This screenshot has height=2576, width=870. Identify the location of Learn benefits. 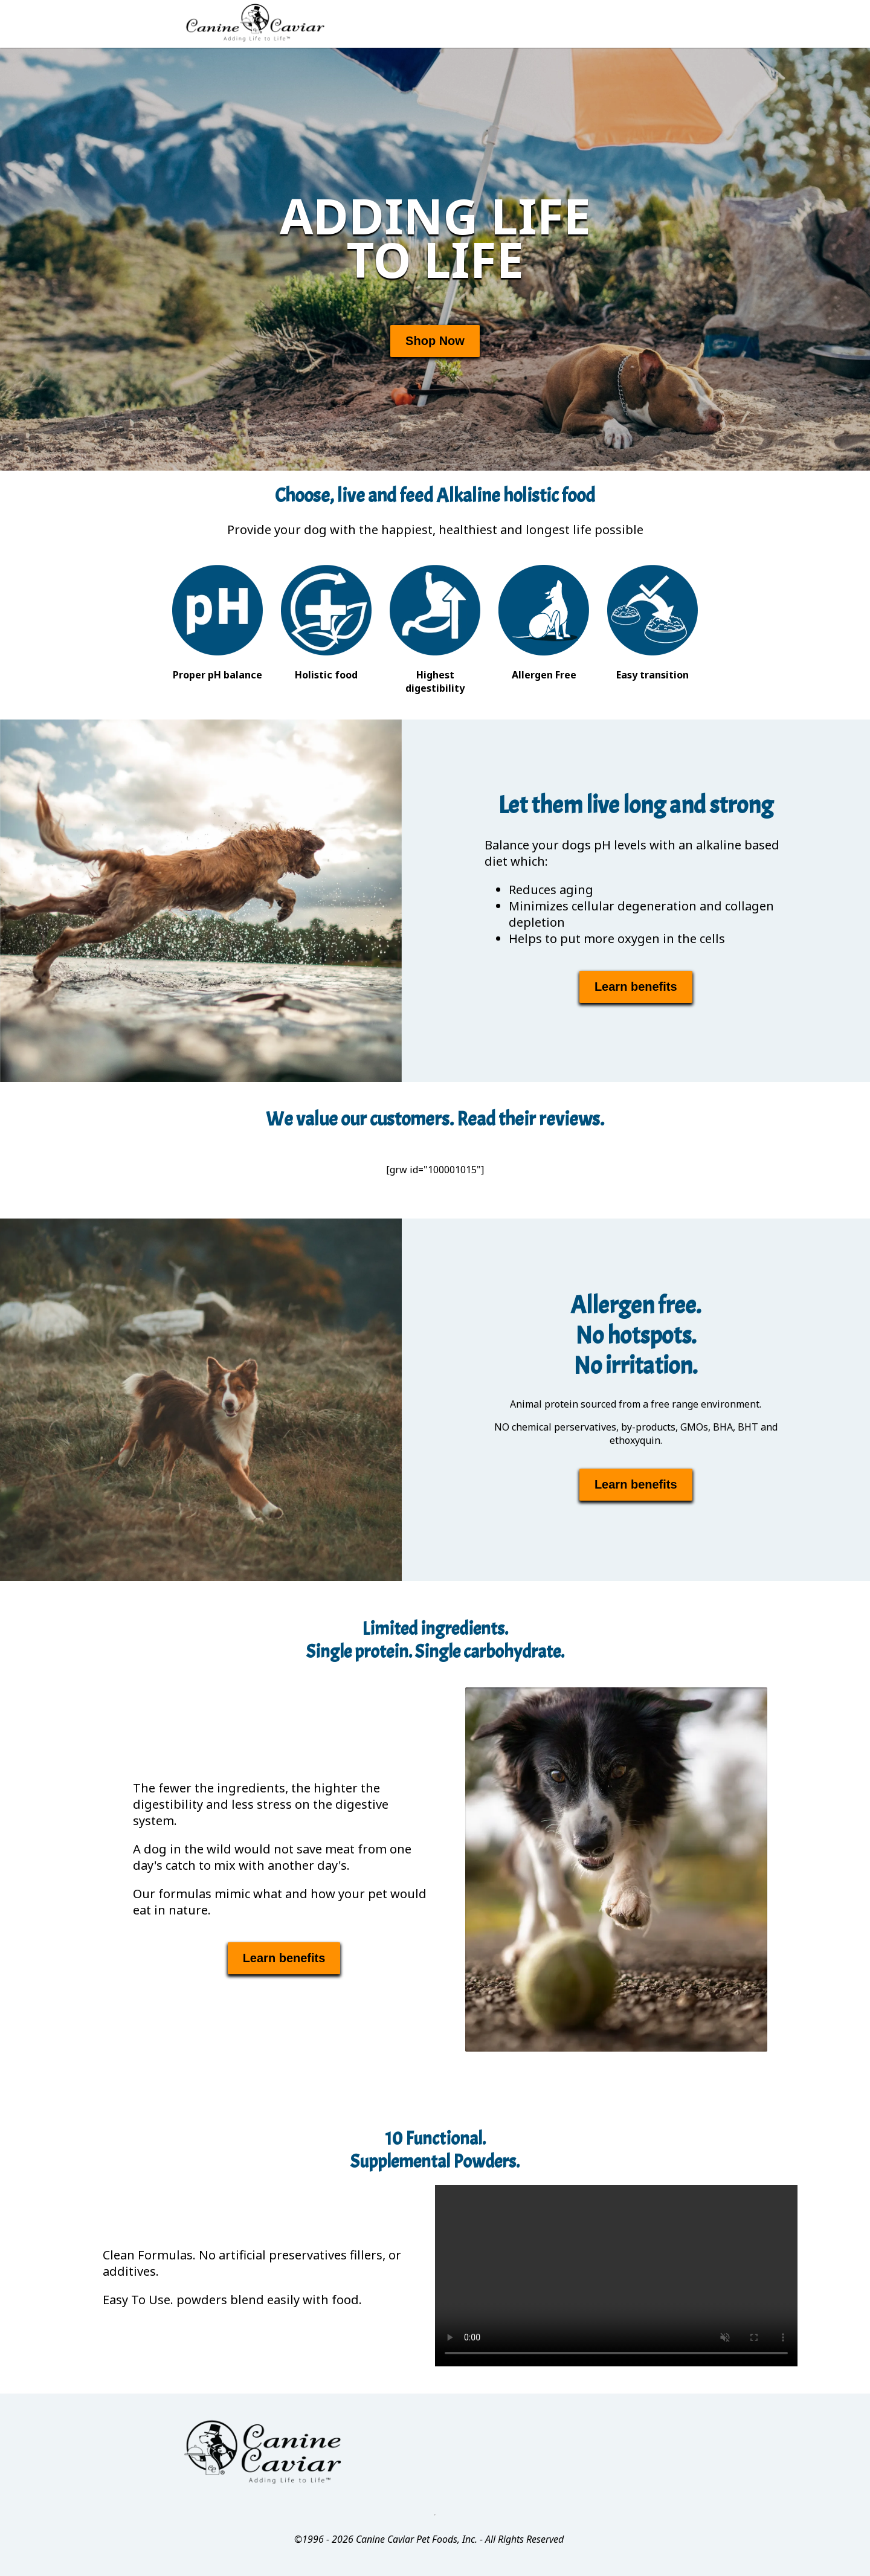
(635, 986).